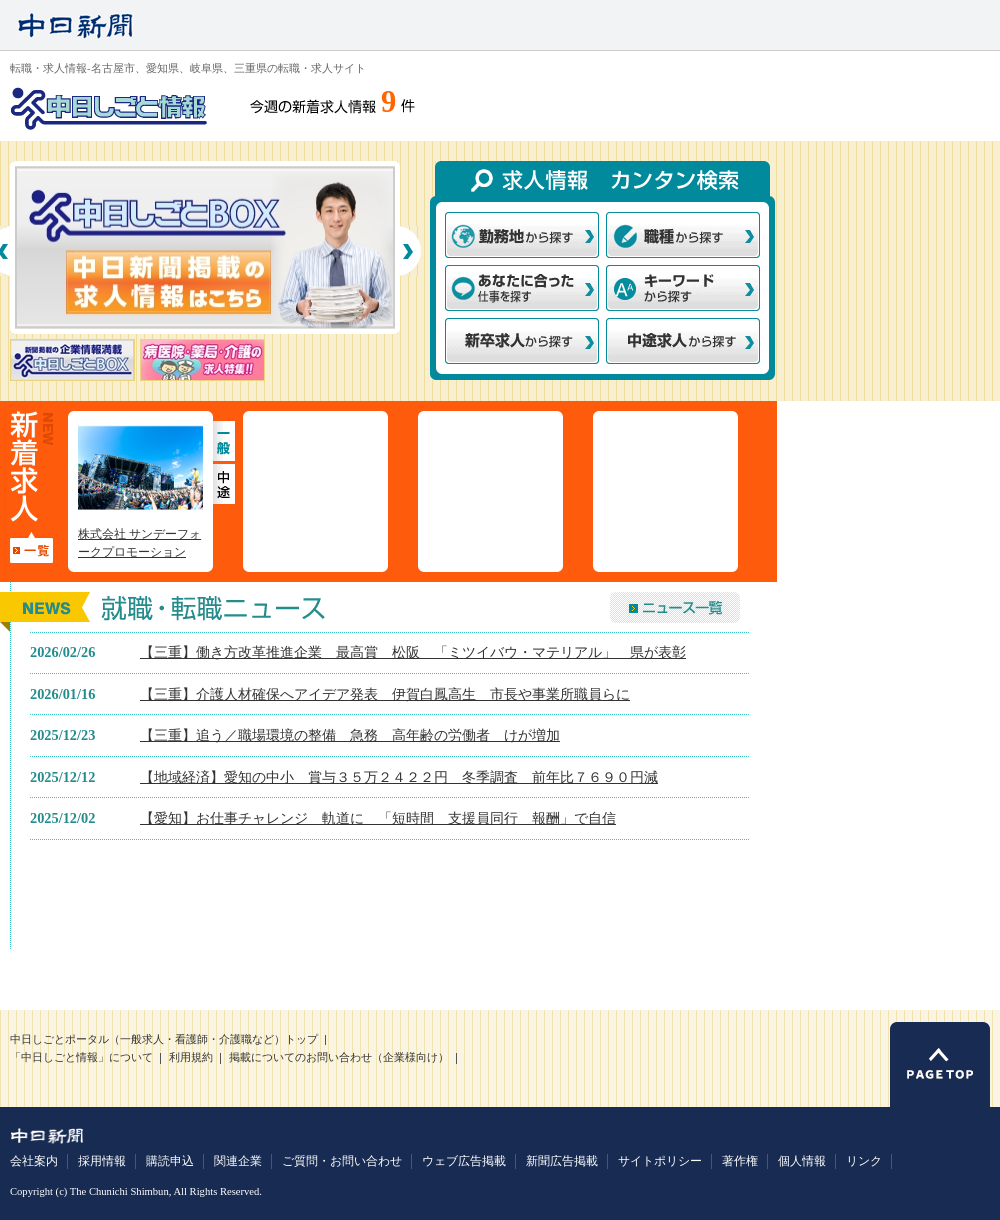  Describe the element at coordinates (464, 1161) in the screenshot. I see `ウェブ広告掲載` at that location.